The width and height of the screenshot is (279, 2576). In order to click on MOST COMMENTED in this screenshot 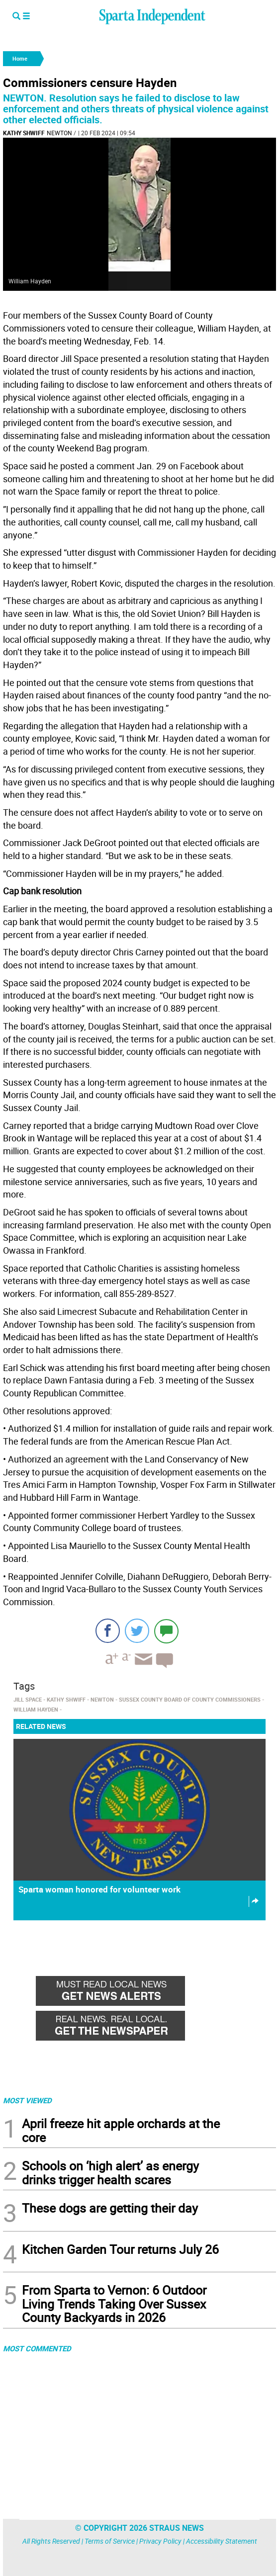, I will do `click(37, 2348)`.